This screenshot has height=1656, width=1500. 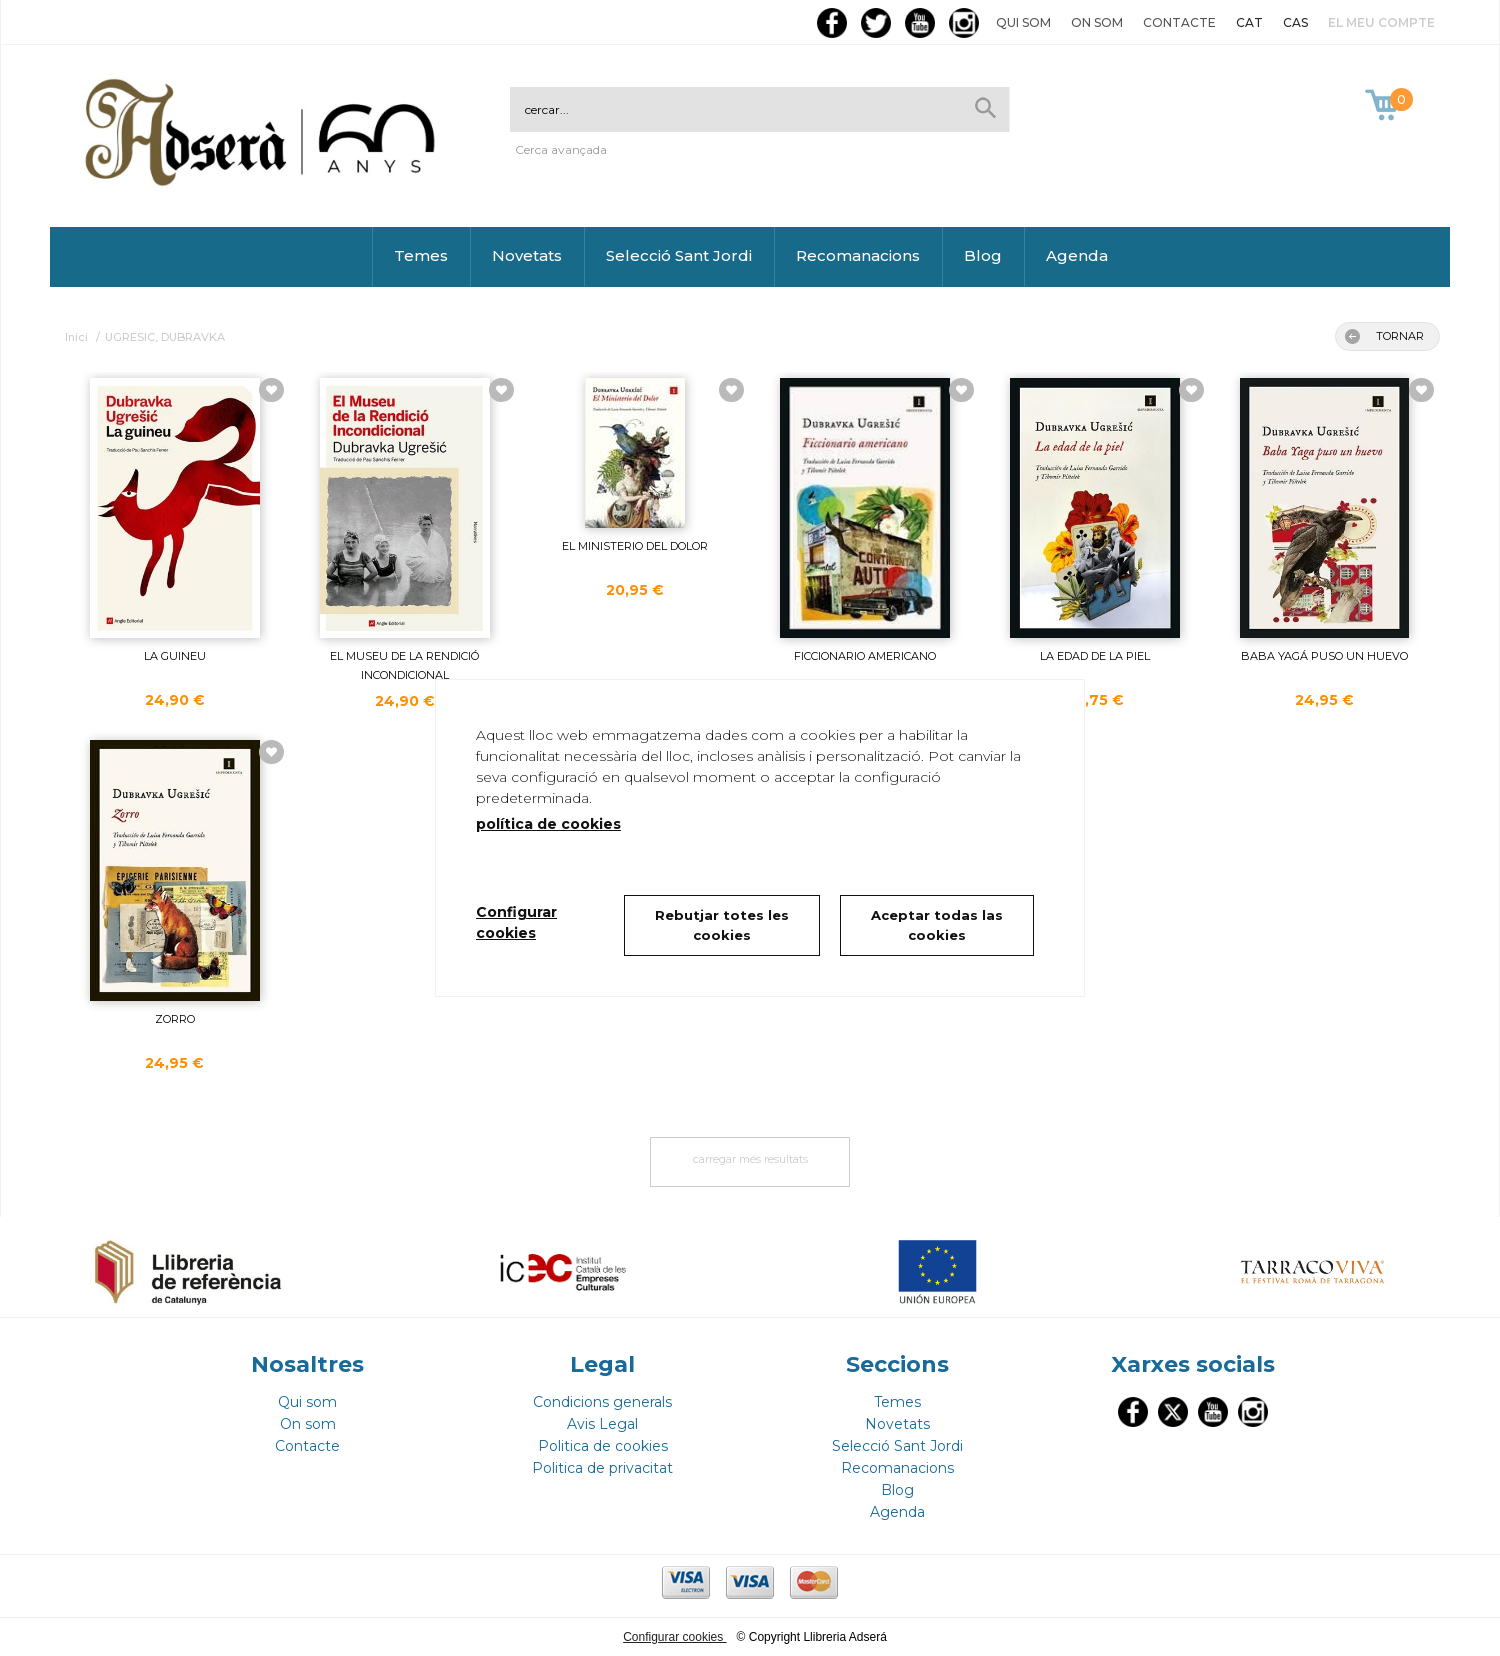 What do you see at coordinates (175, 656) in the screenshot?
I see `LA GUINEU` at bounding box center [175, 656].